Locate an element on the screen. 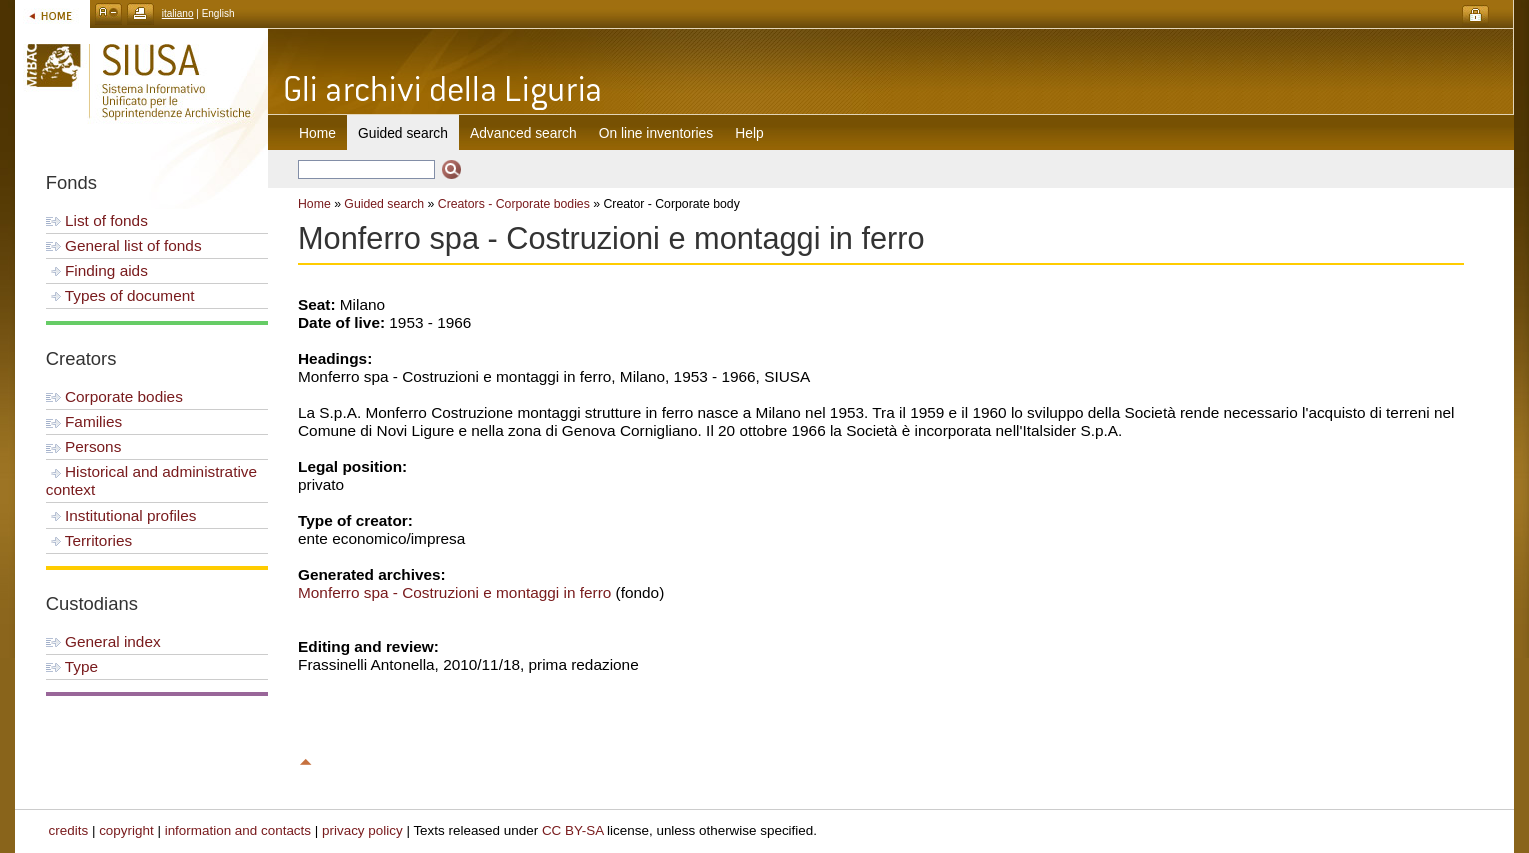 This screenshot has height=853, width=1529. On line inventories is located at coordinates (656, 133).